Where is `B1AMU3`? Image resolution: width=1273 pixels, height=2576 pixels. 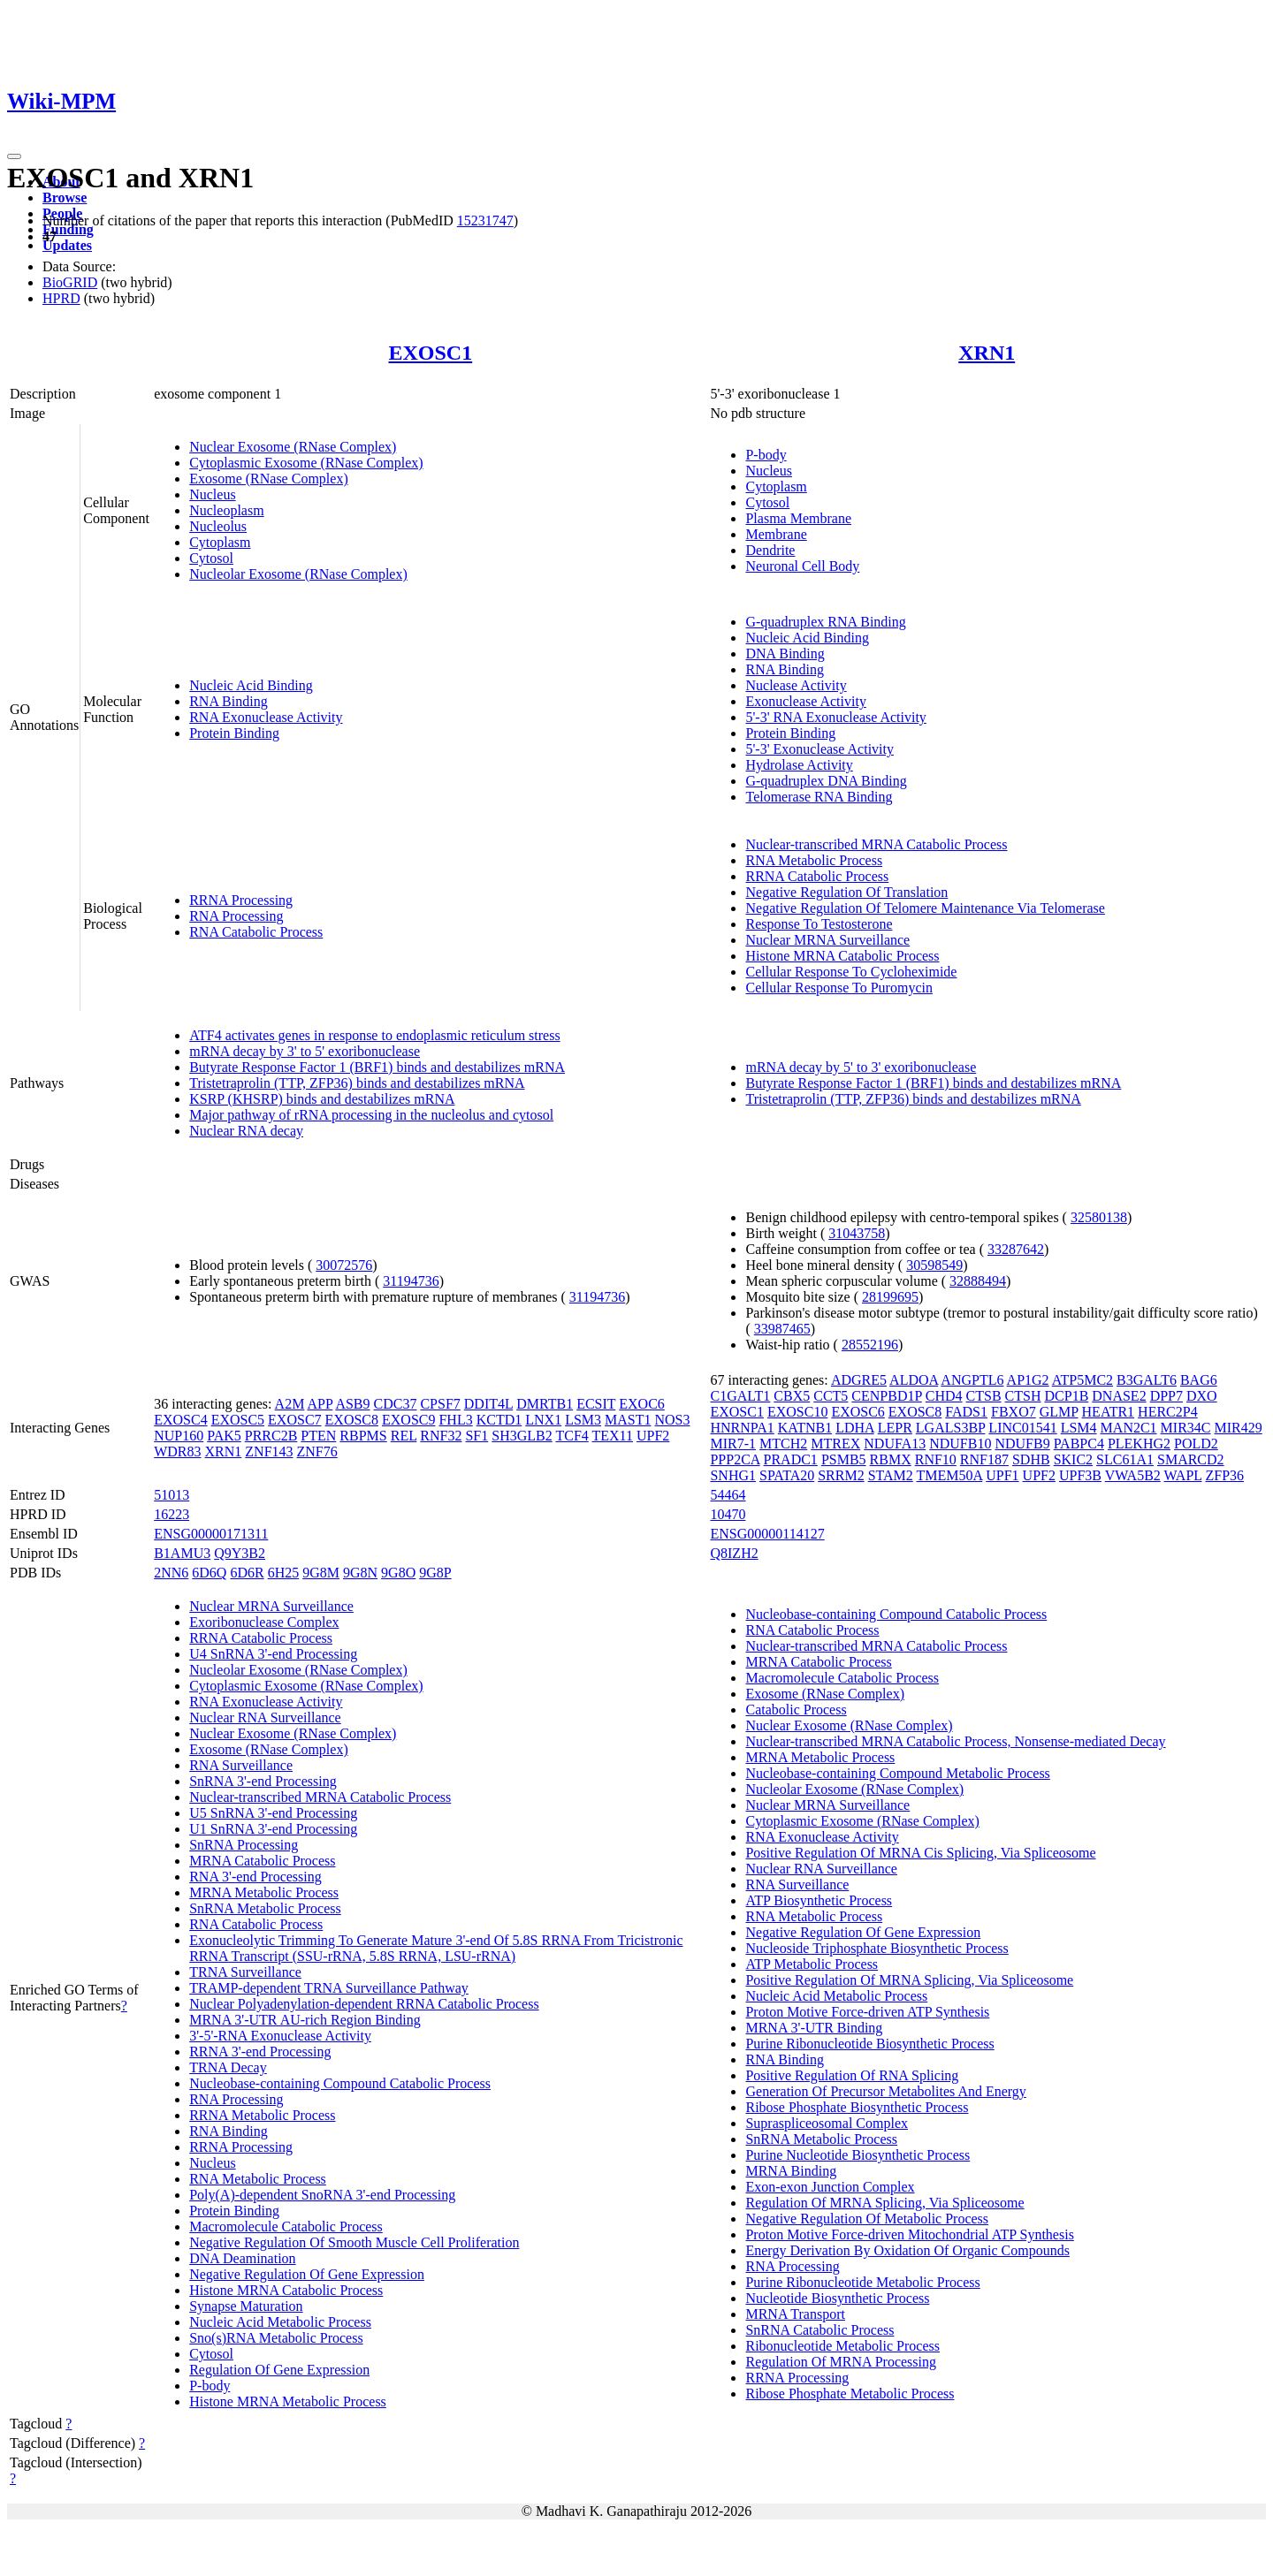
B1AMU3 is located at coordinates (182, 1553).